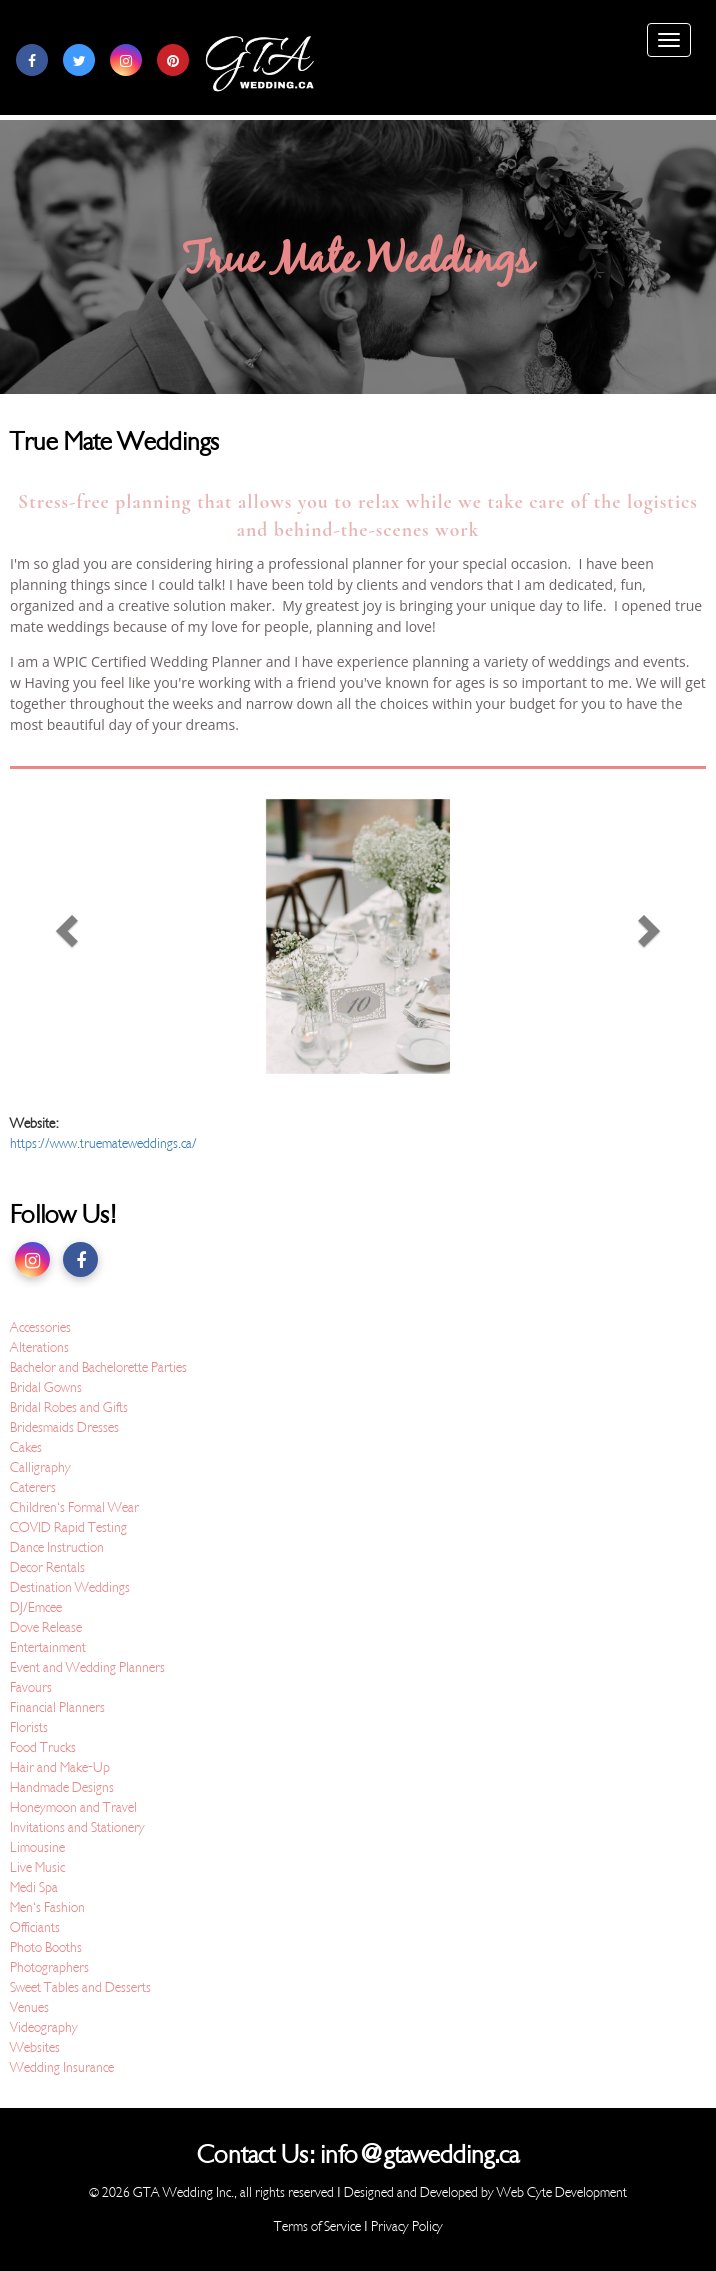  Describe the element at coordinates (69, 1407) in the screenshot. I see `Bridal Robes and Gifts` at that location.